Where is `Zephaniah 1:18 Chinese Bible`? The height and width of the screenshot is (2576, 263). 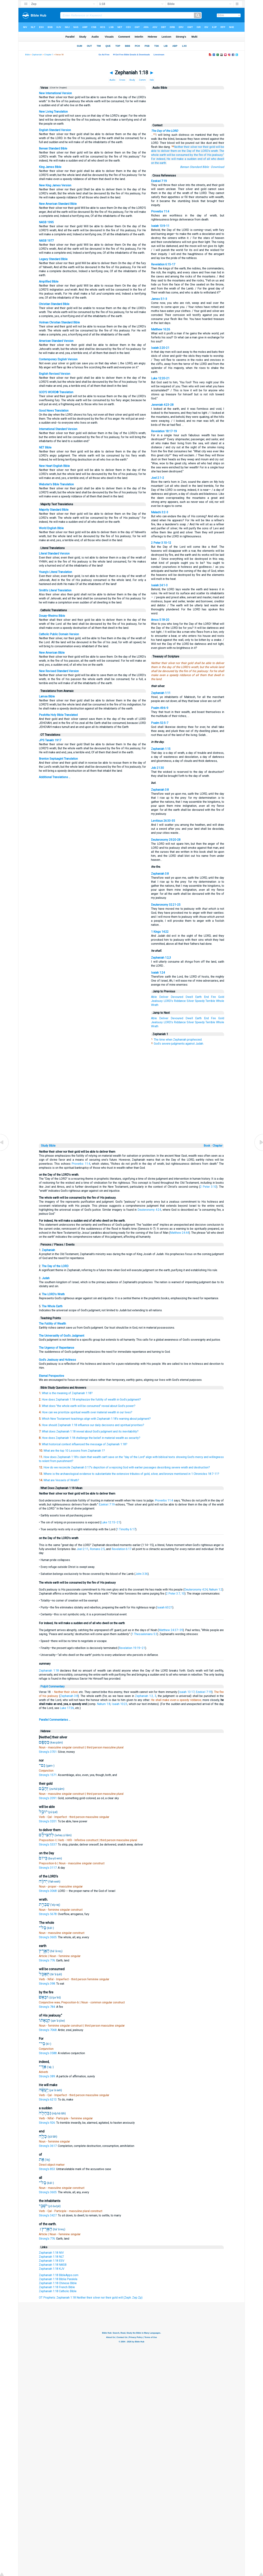
Zephaniah 1:18 Chinese Bible is located at coordinates (58, 2283).